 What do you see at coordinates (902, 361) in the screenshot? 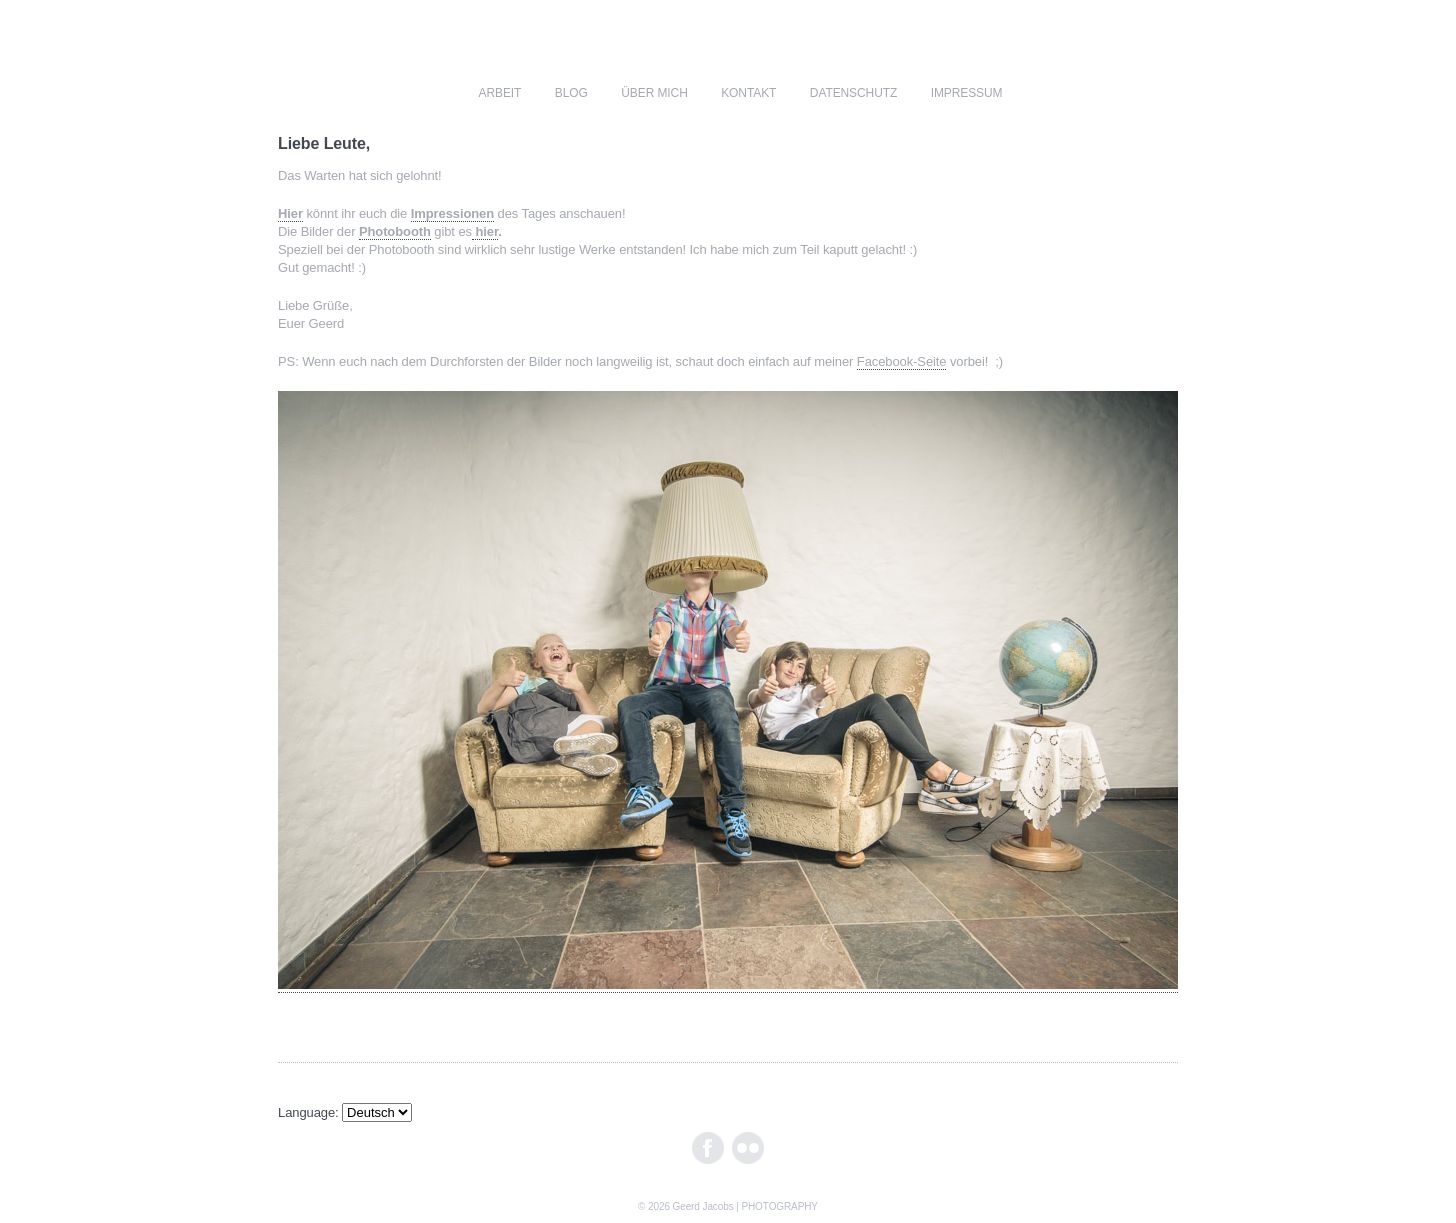
I see `Facebook-Seite` at bounding box center [902, 361].